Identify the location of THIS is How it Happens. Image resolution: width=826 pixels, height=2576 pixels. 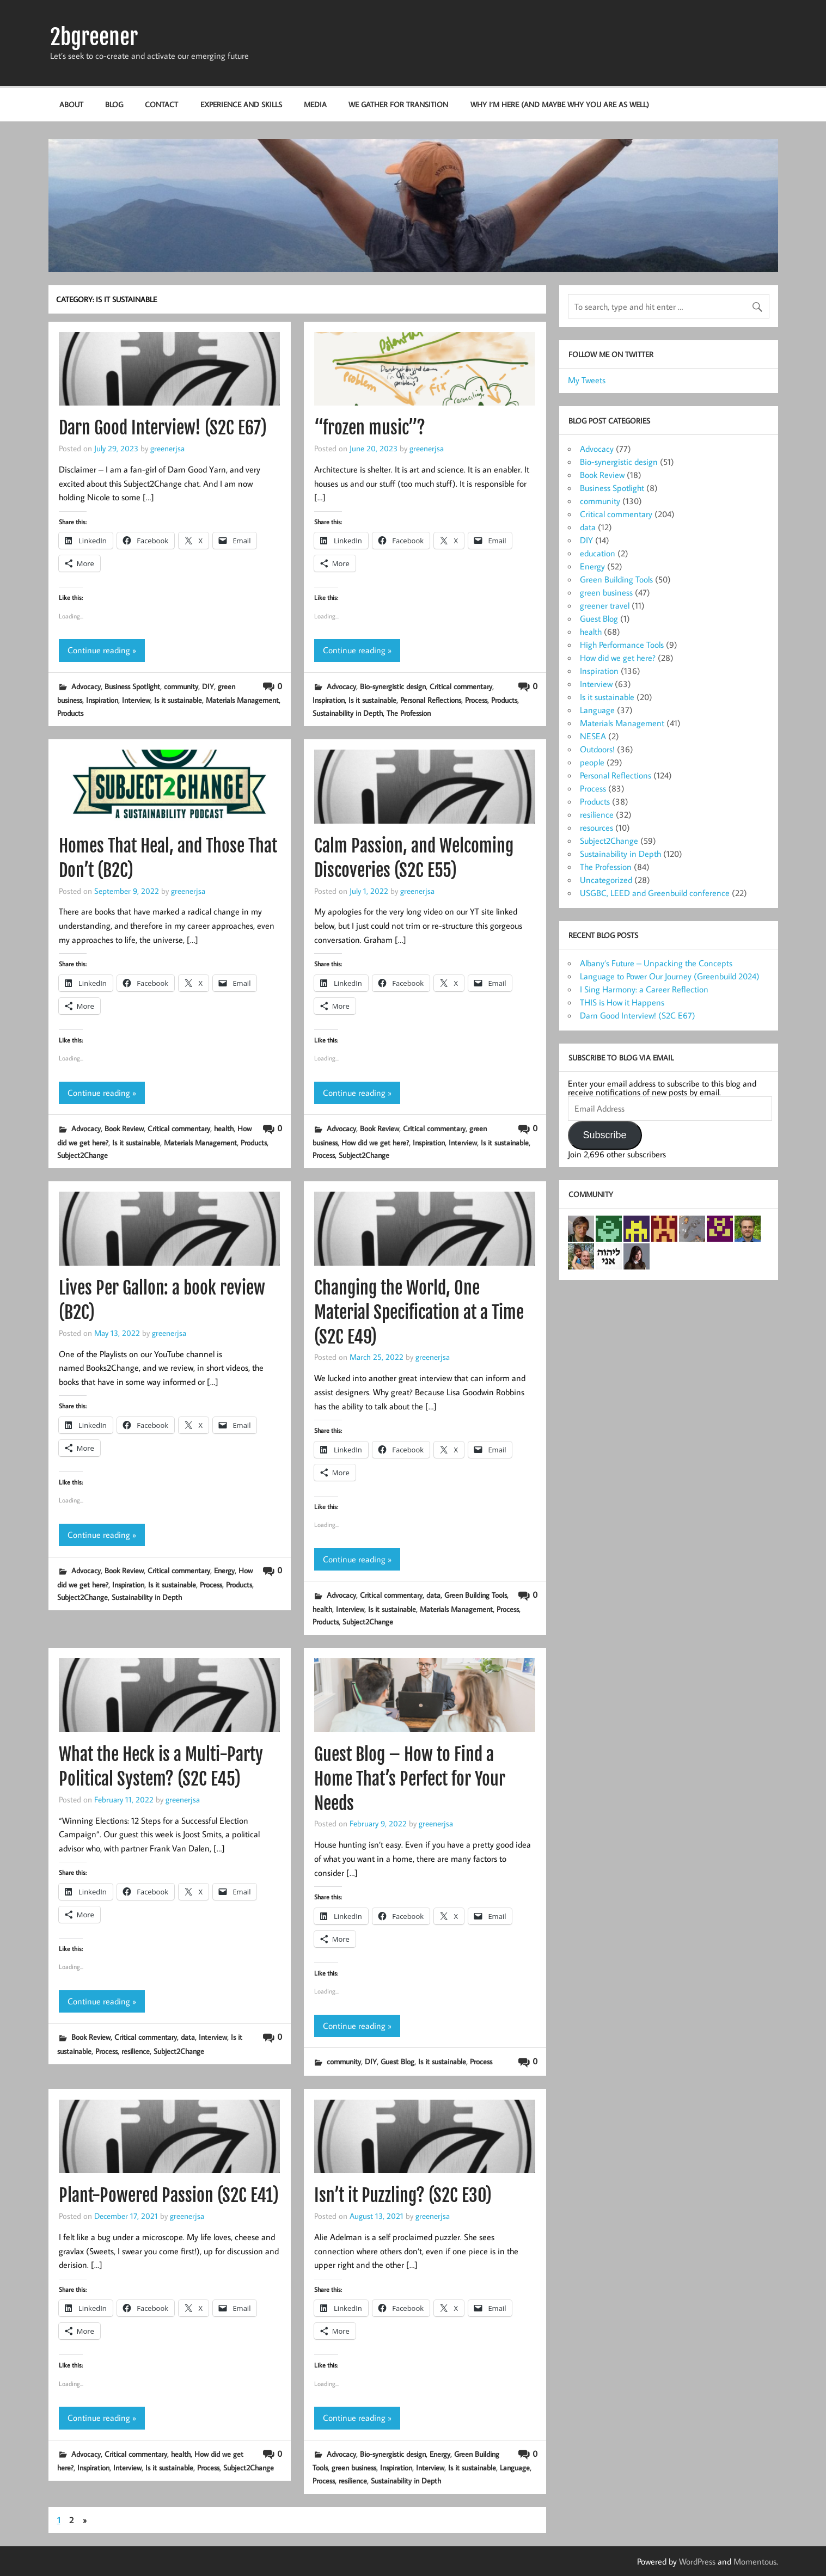
(622, 1002).